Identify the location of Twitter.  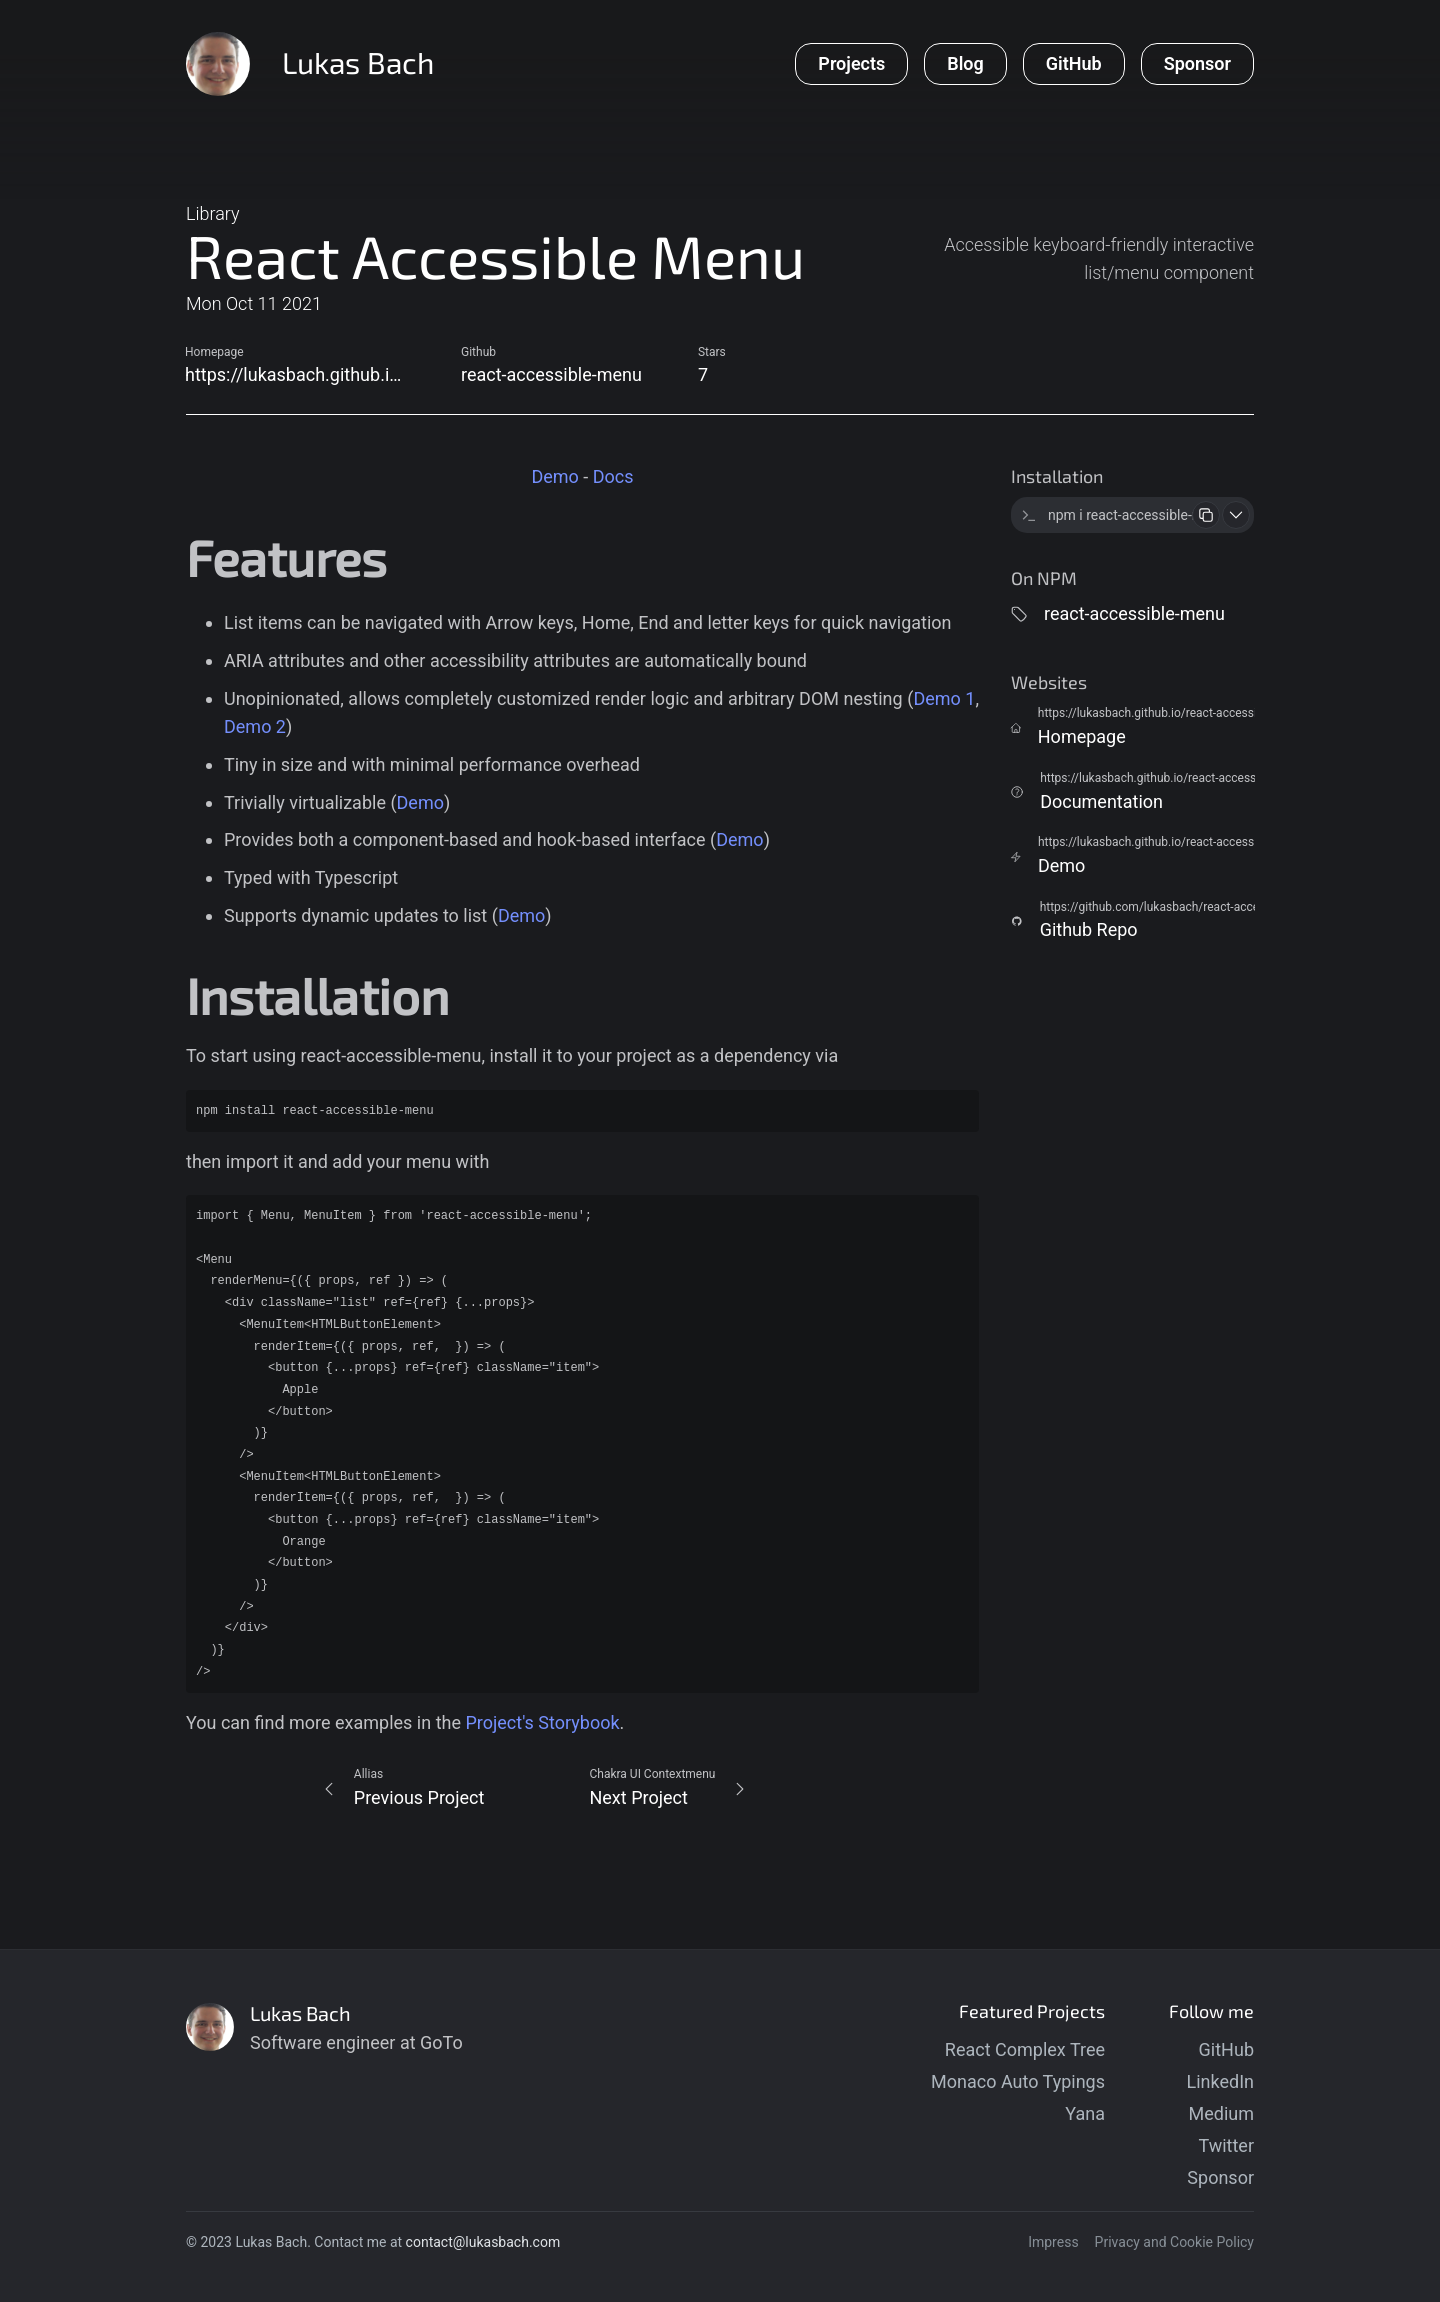
(1226, 2145).